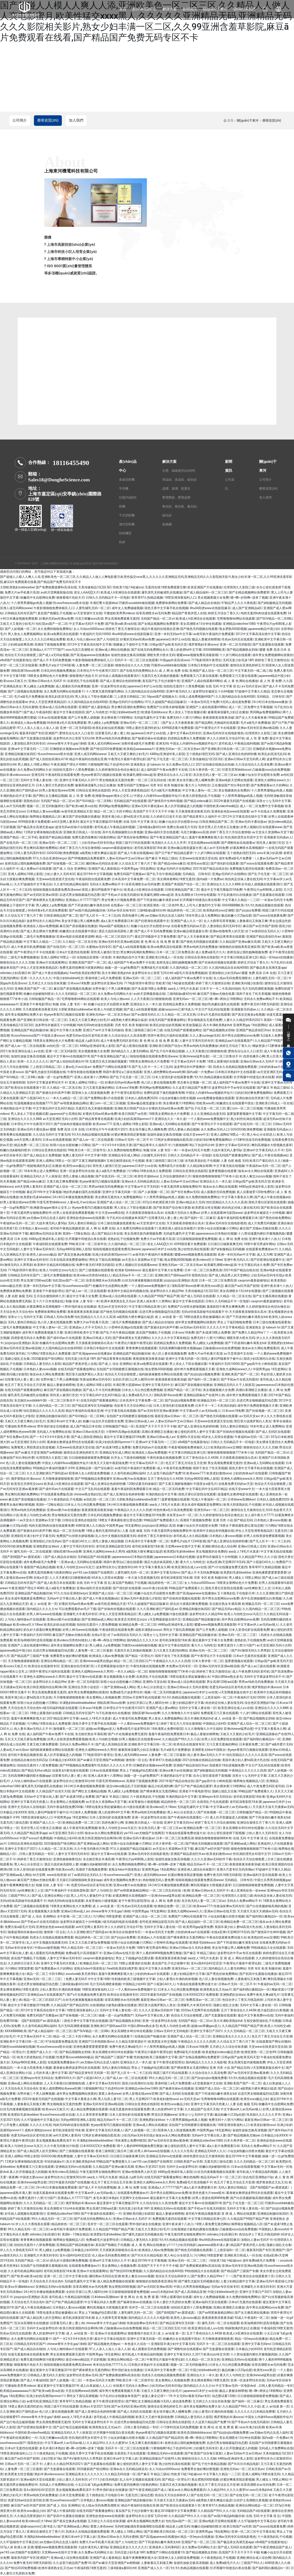 The height and width of the screenshot is (2576, 294). What do you see at coordinates (217, 962) in the screenshot?
I see `国产丝袜肉丝视频在线观看` at bounding box center [217, 962].